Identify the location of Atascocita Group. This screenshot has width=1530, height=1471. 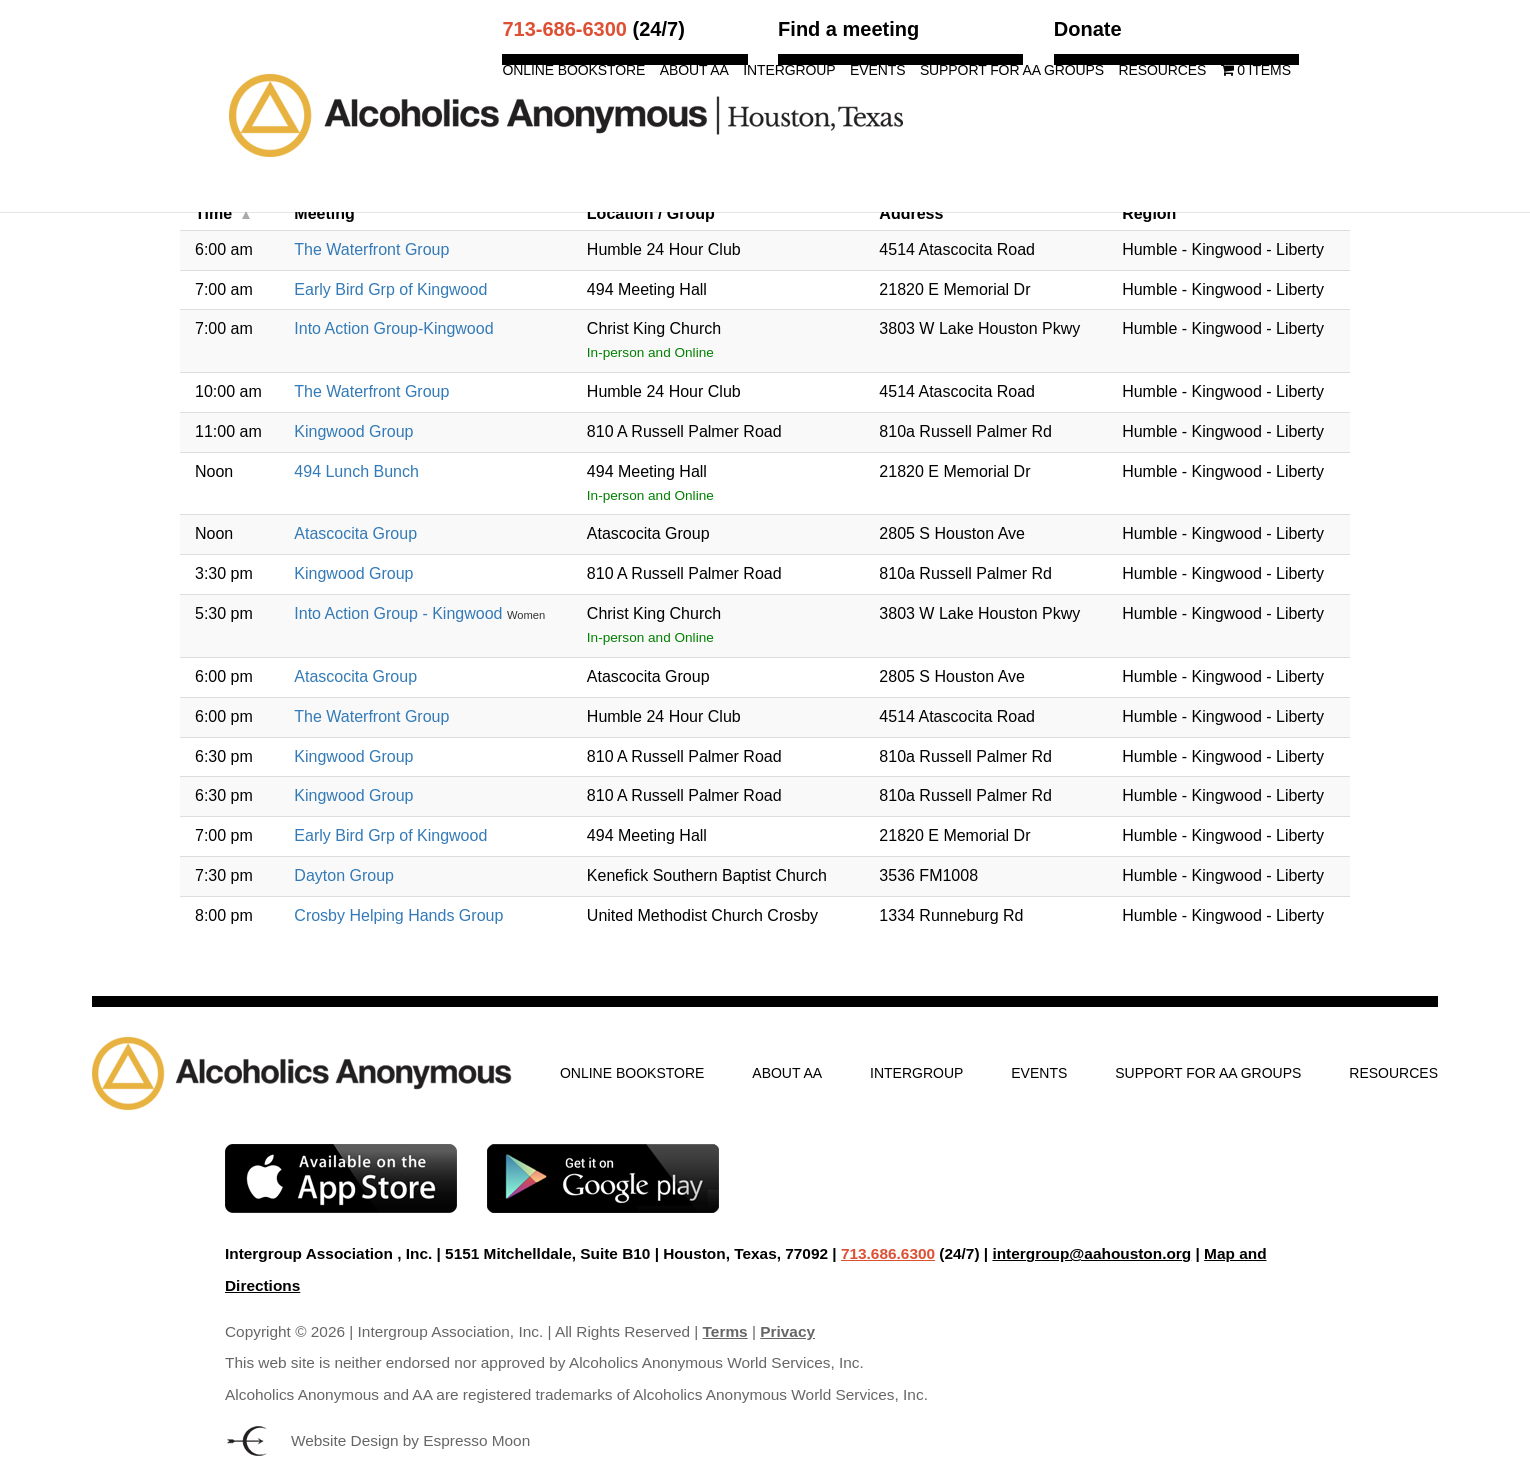
(355, 533).